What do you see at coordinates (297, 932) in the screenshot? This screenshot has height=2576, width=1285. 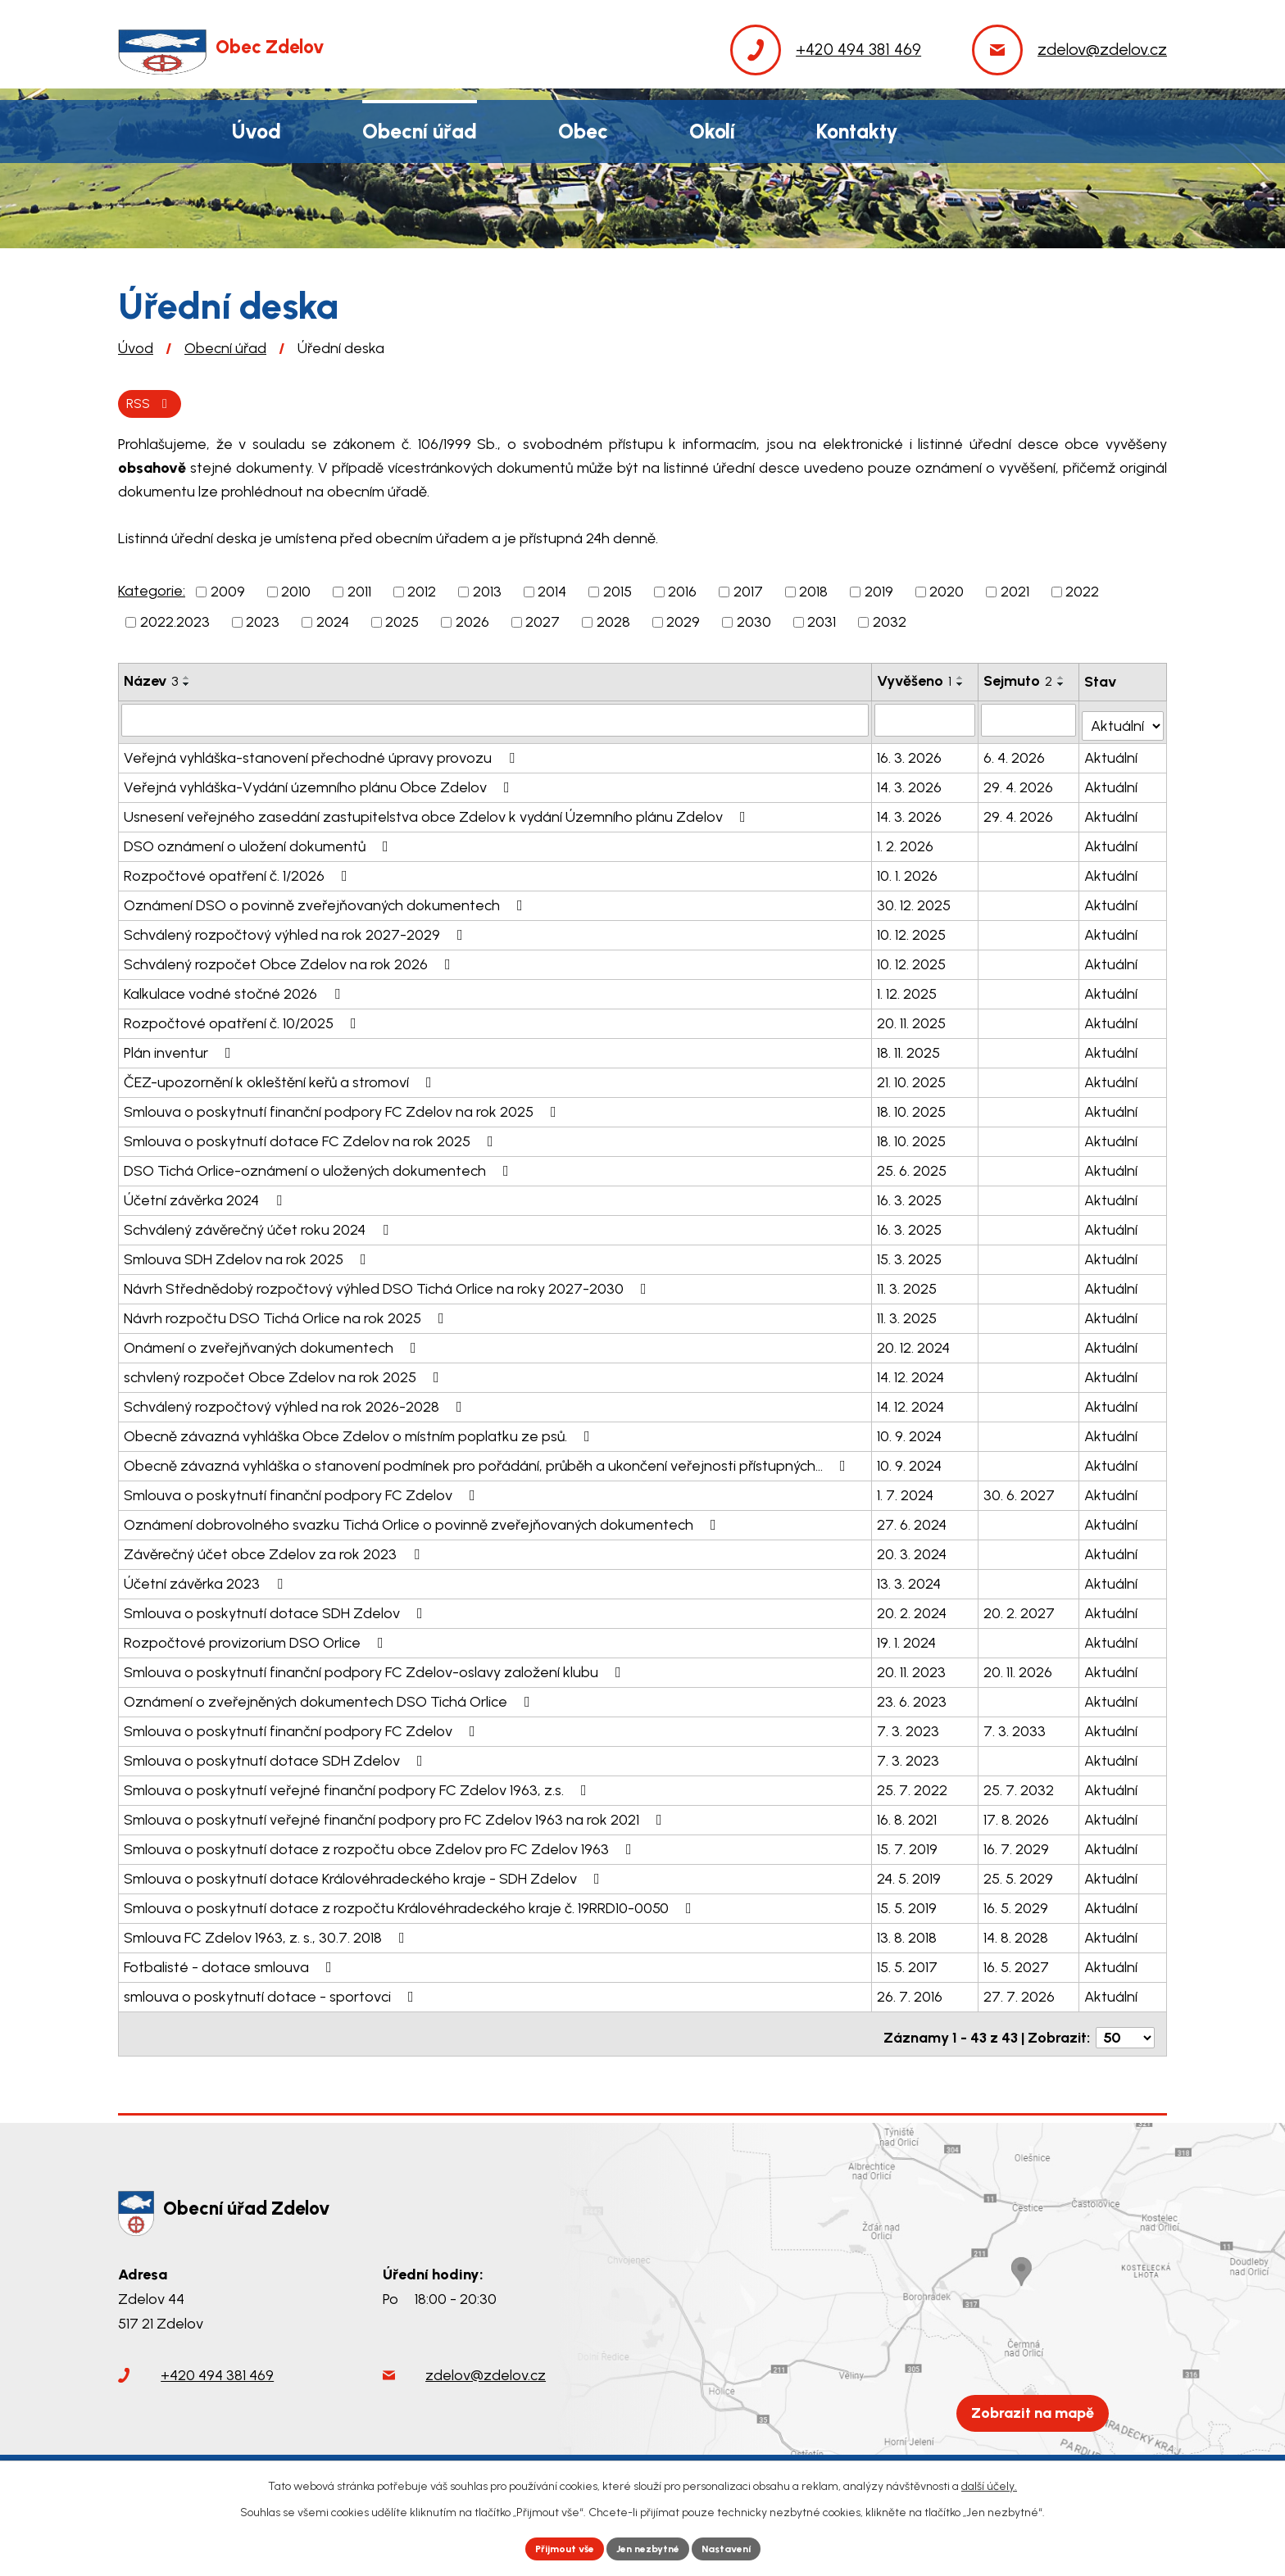 I see `Schválený rozpočtový výhled na rok 2027-2029` at bounding box center [297, 932].